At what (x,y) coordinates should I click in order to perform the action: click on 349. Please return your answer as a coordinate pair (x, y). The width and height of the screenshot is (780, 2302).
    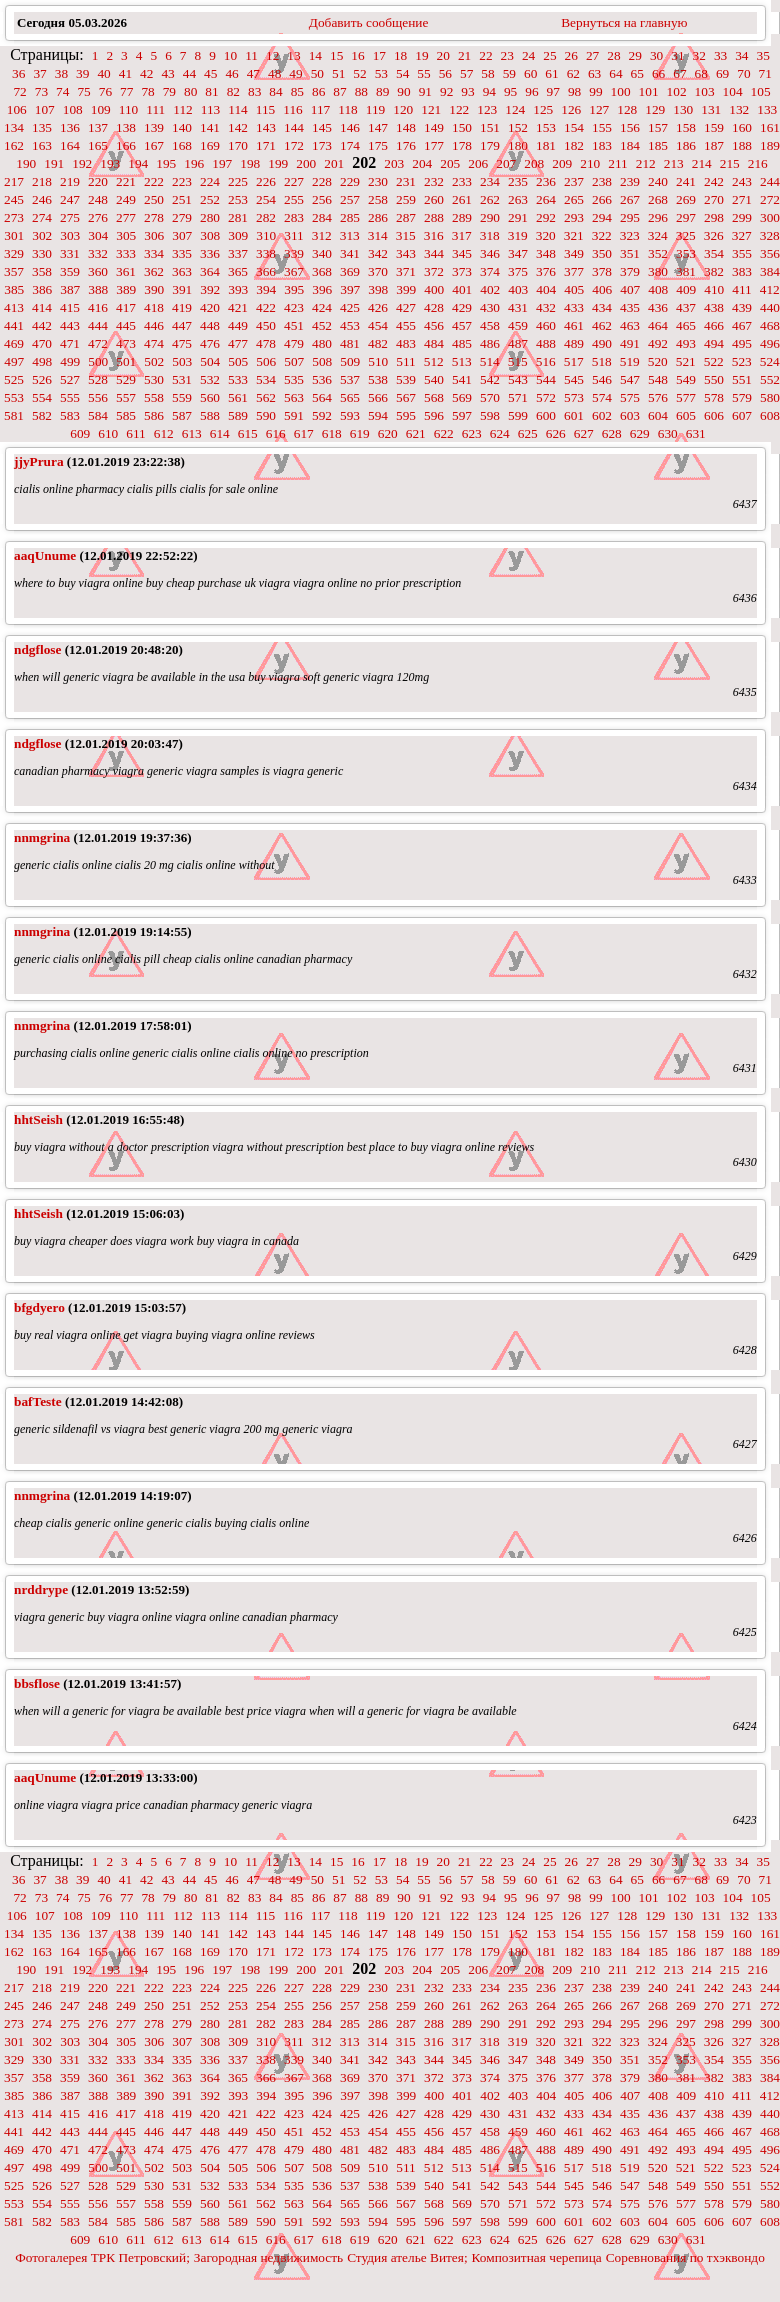
    Looking at the image, I should click on (574, 253).